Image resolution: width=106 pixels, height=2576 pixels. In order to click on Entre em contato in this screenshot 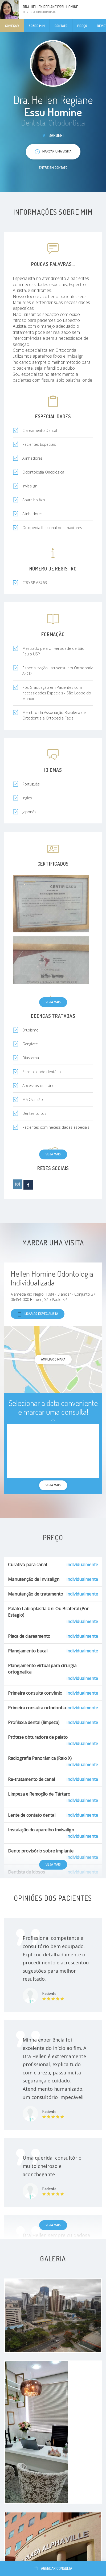, I will do `click(53, 167)`.